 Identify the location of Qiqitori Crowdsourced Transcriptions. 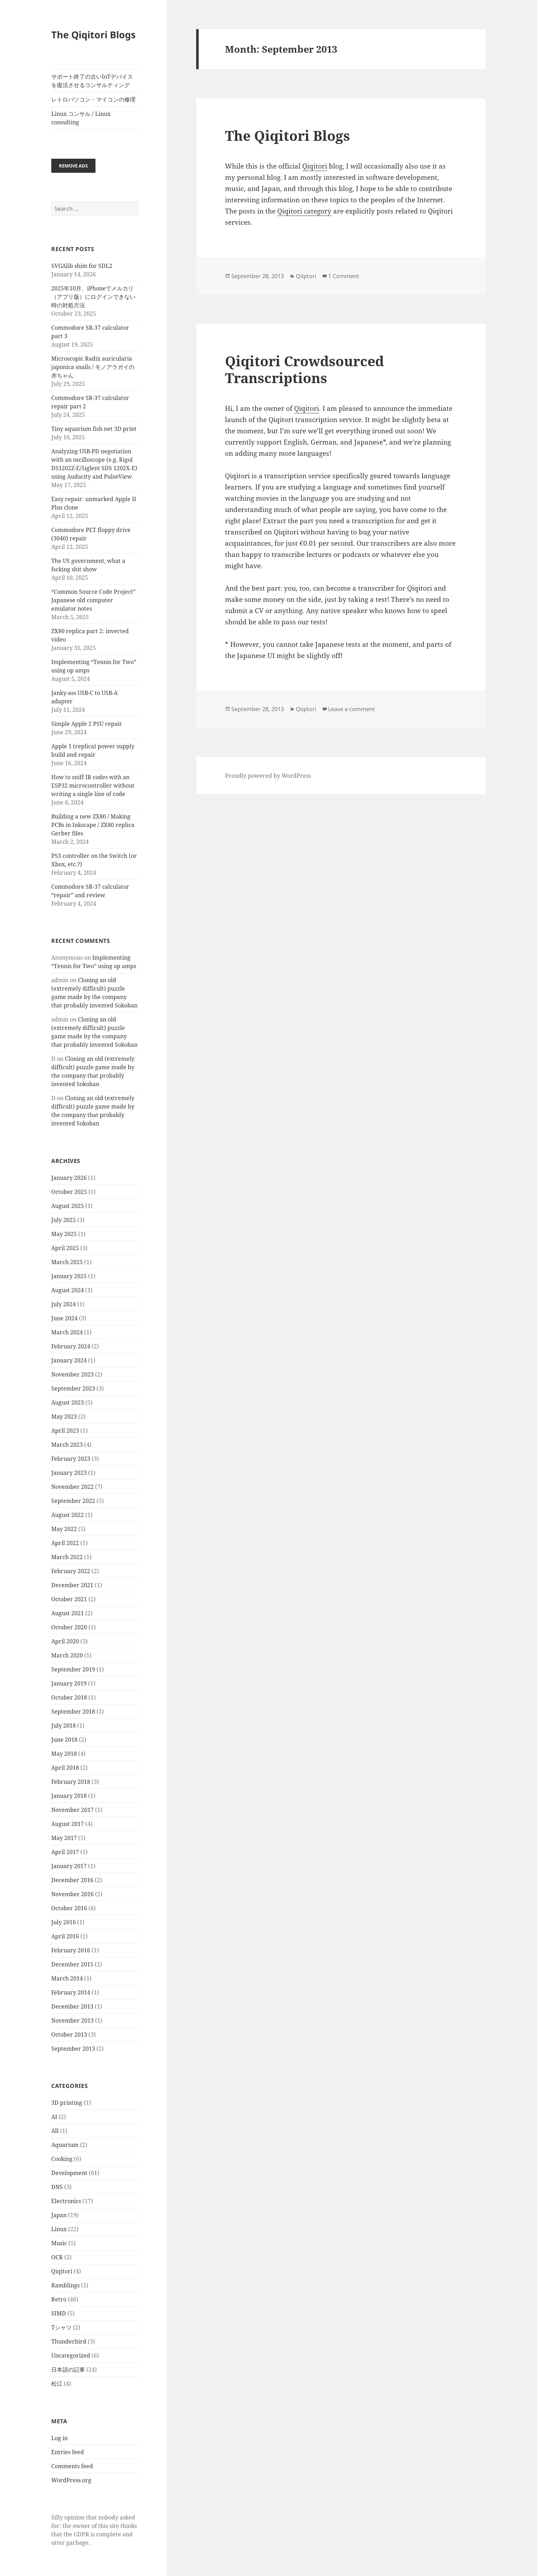
(304, 369).